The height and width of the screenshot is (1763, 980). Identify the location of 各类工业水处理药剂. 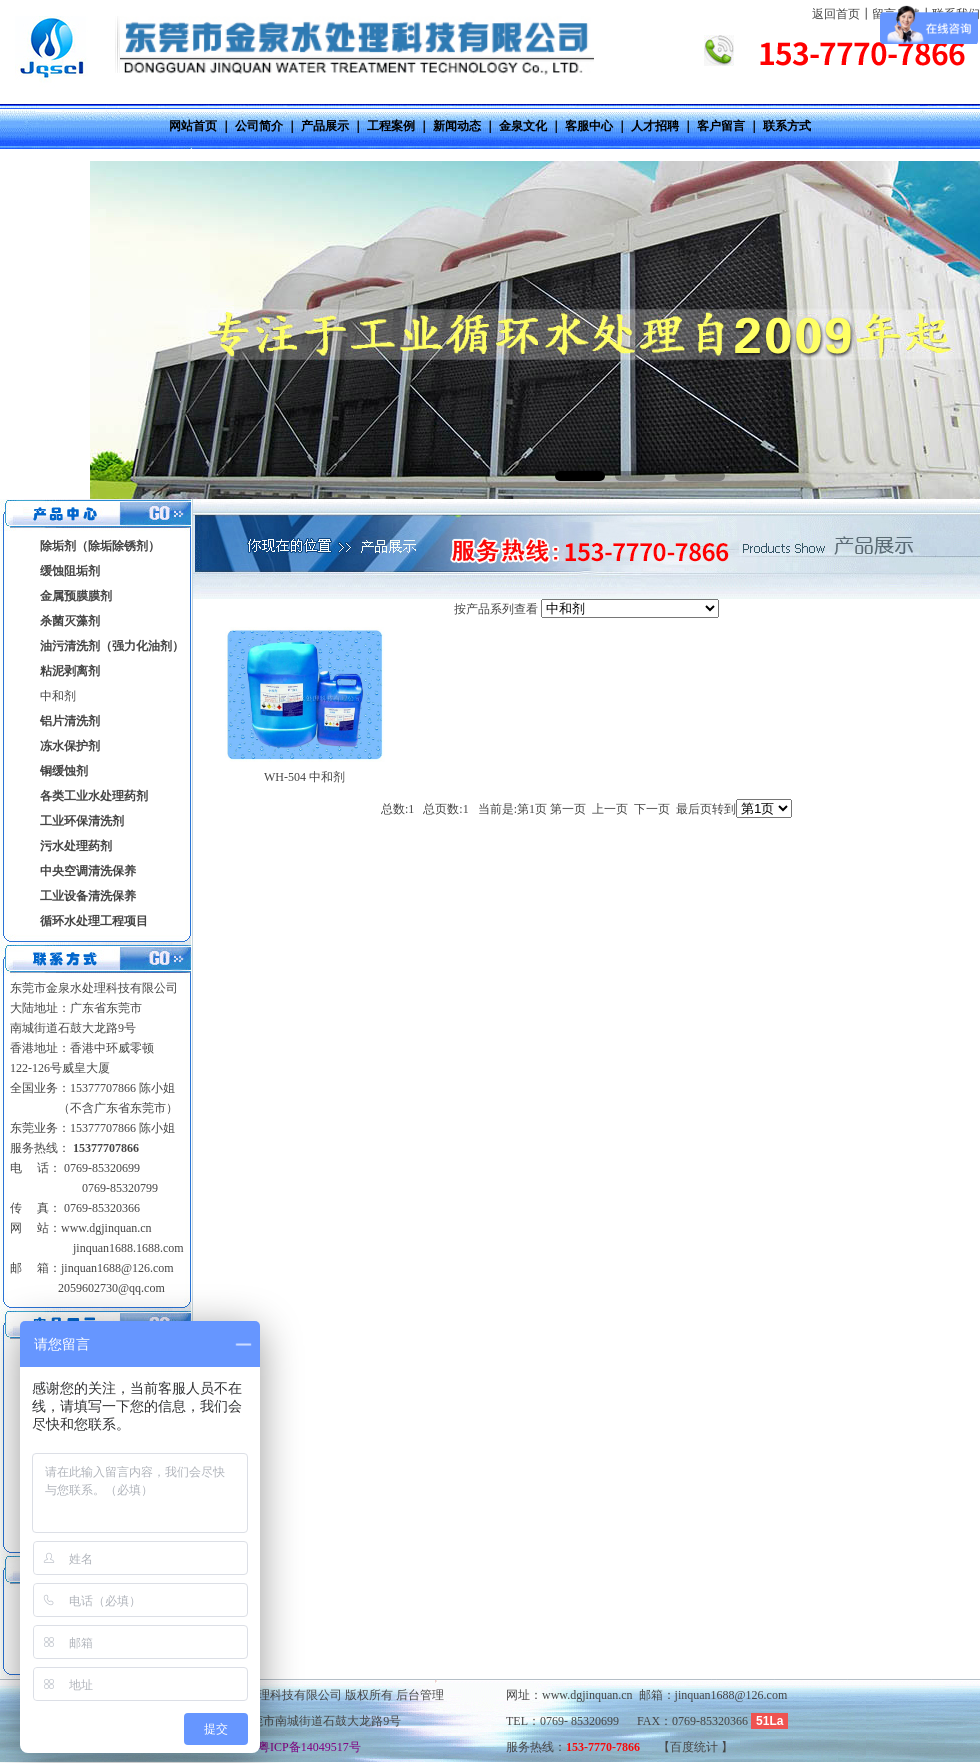
(94, 796).